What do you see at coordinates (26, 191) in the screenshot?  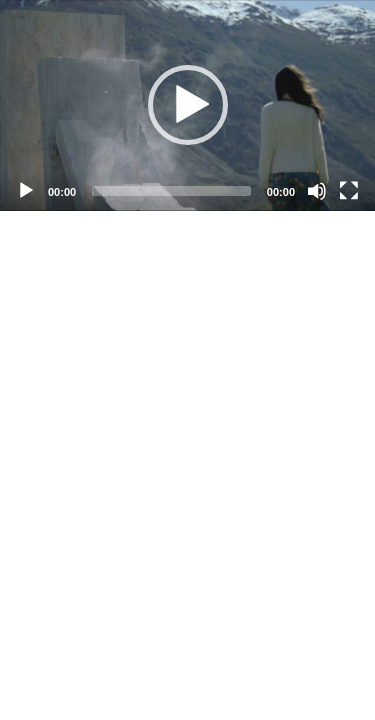 I see `[Play]` at bounding box center [26, 191].